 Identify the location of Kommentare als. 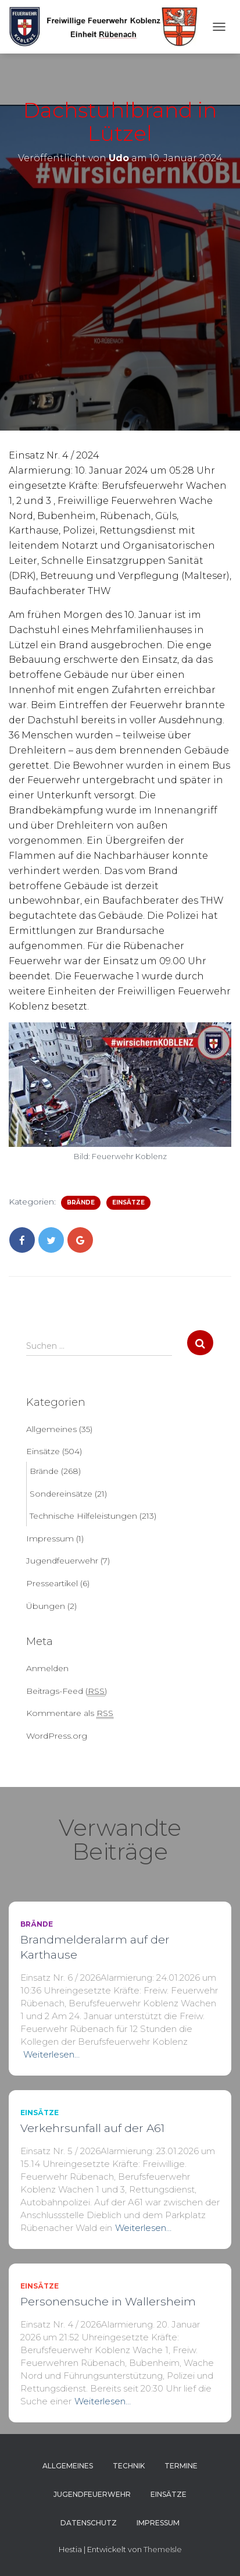
(69, 1713).